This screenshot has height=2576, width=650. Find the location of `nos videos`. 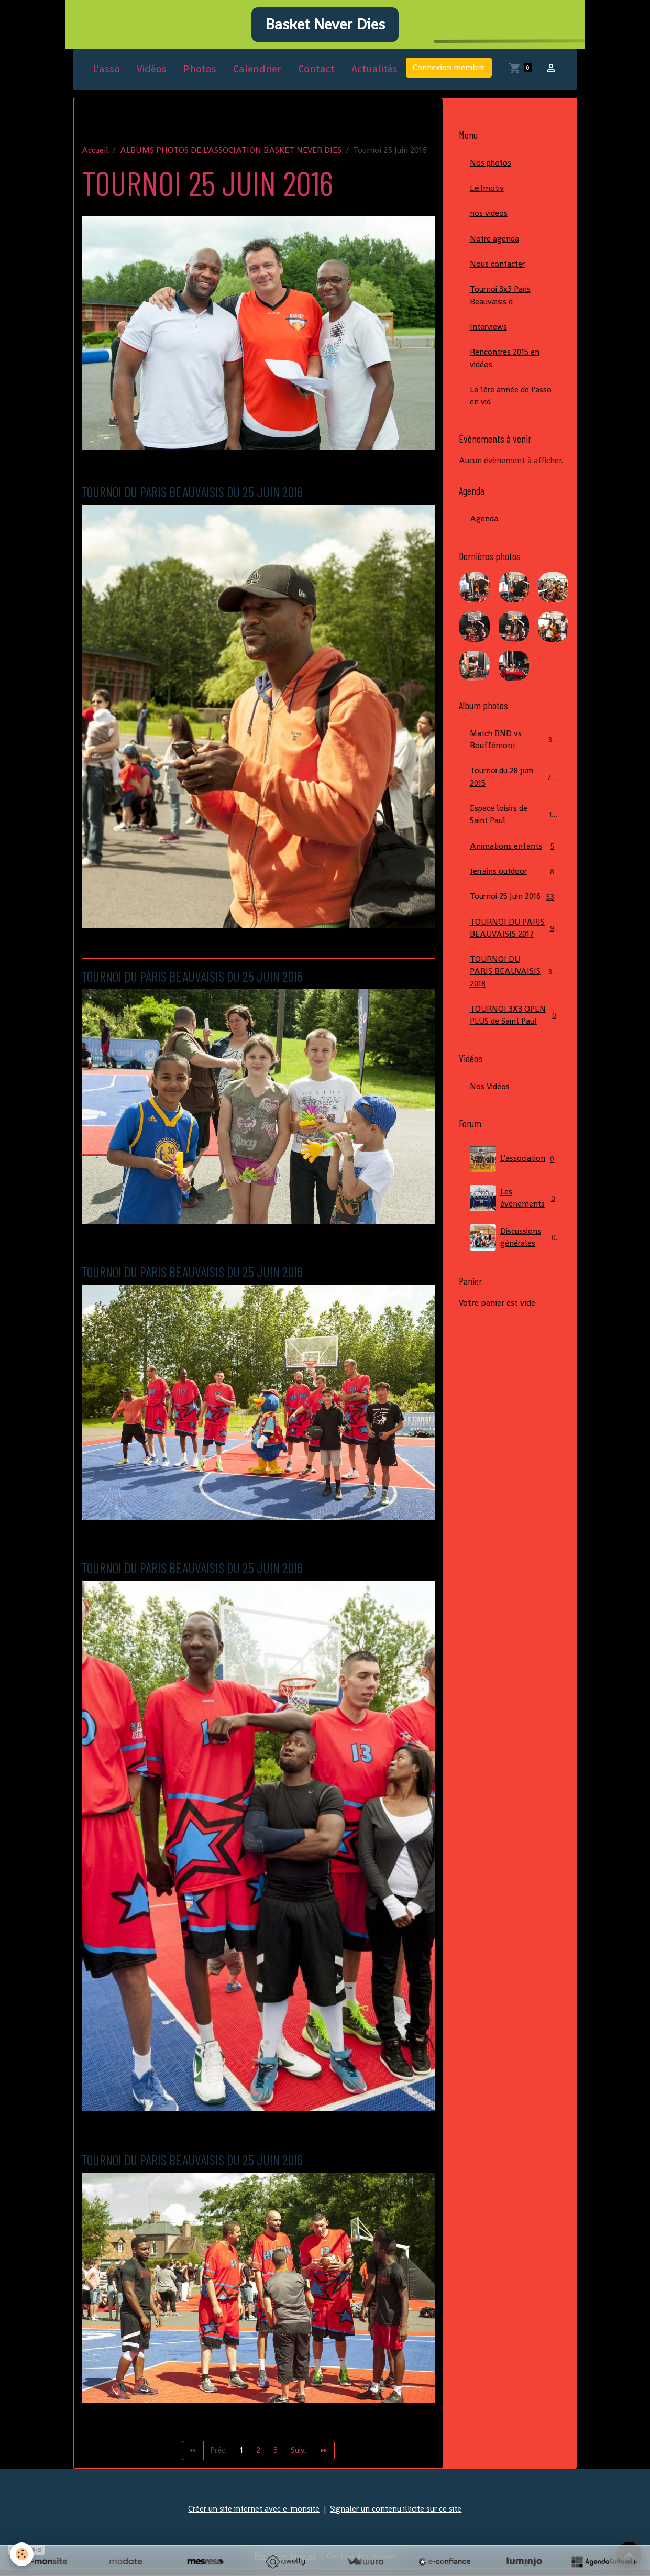

nos videos is located at coordinates (489, 220).